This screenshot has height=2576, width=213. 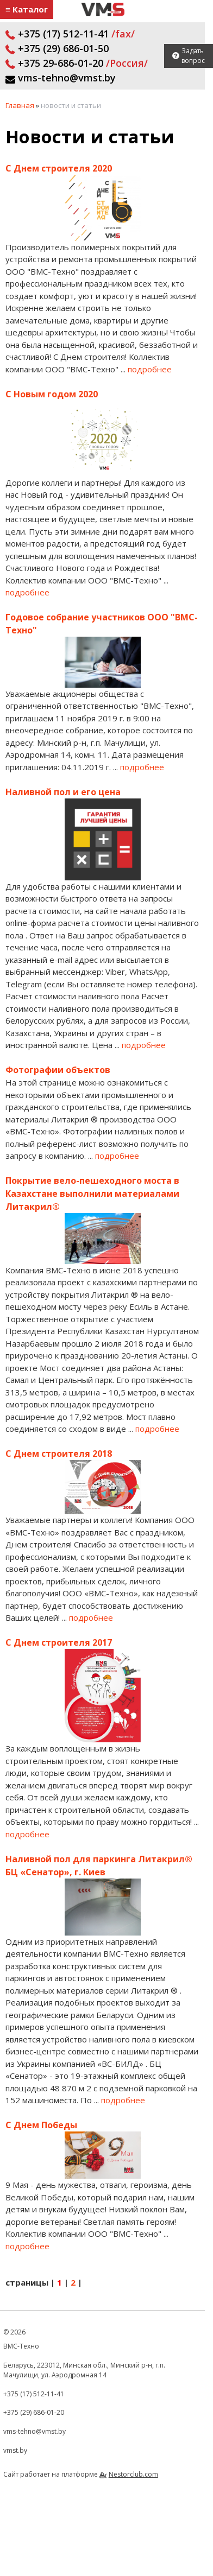 What do you see at coordinates (60, 77) in the screenshot?
I see `vms-tehno@vmst.by` at bounding box center [60, 77].